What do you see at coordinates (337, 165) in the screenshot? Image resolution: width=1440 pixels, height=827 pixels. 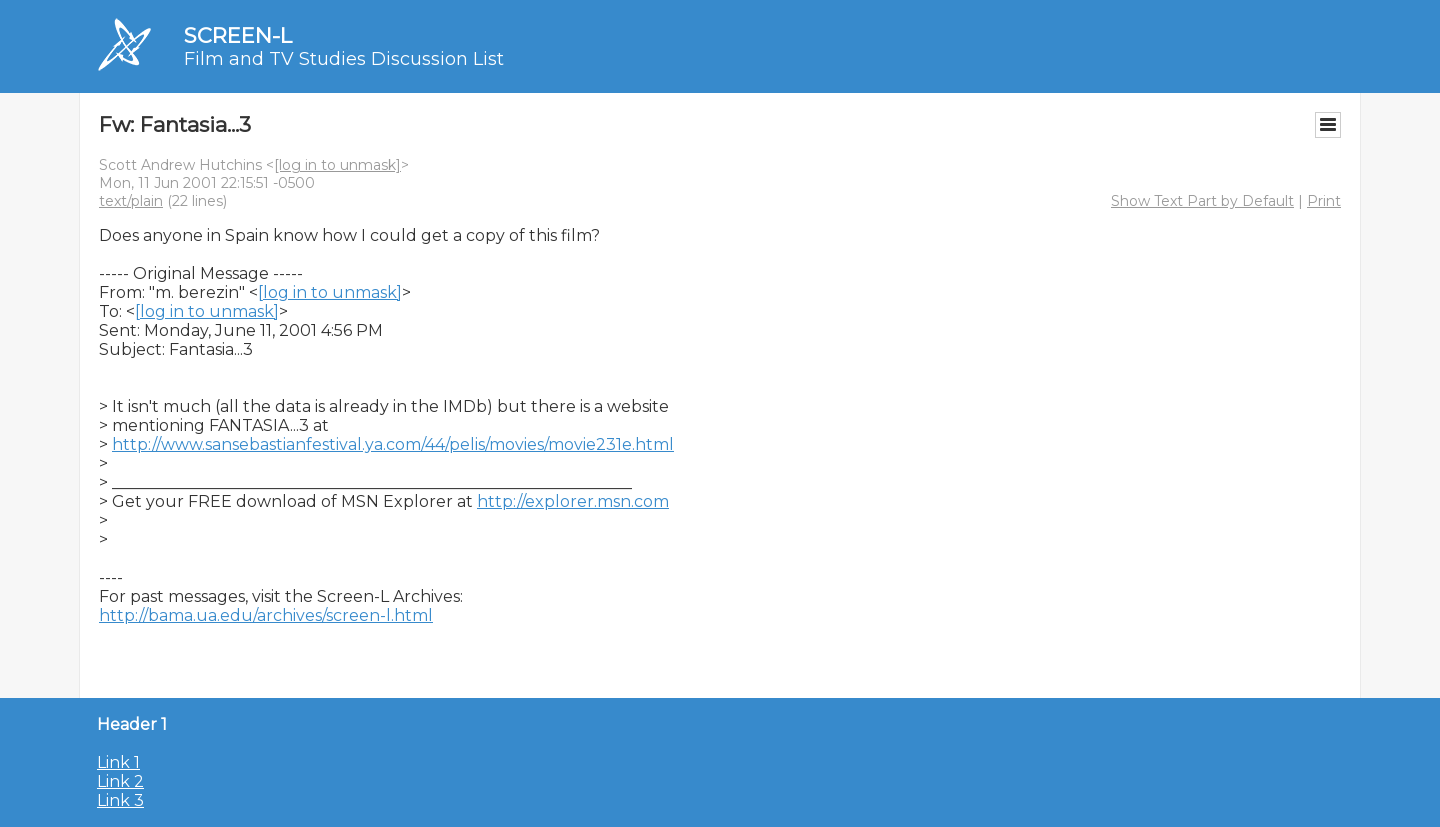 I see `[log in to unmask]` at bounding box center [337, 165].